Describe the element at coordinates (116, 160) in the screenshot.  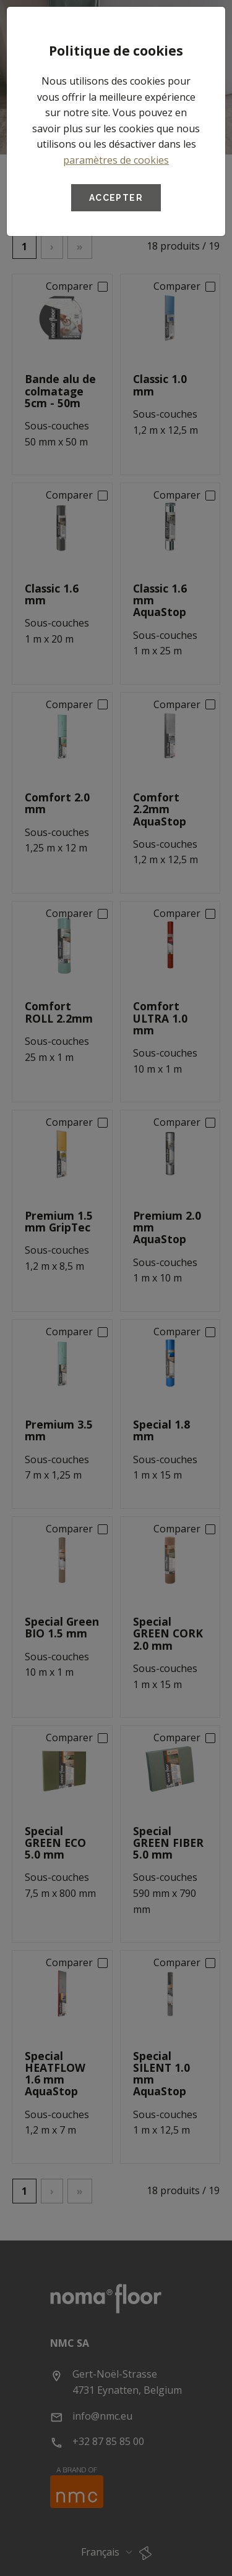
I see `paramètres de cookies` at that location.